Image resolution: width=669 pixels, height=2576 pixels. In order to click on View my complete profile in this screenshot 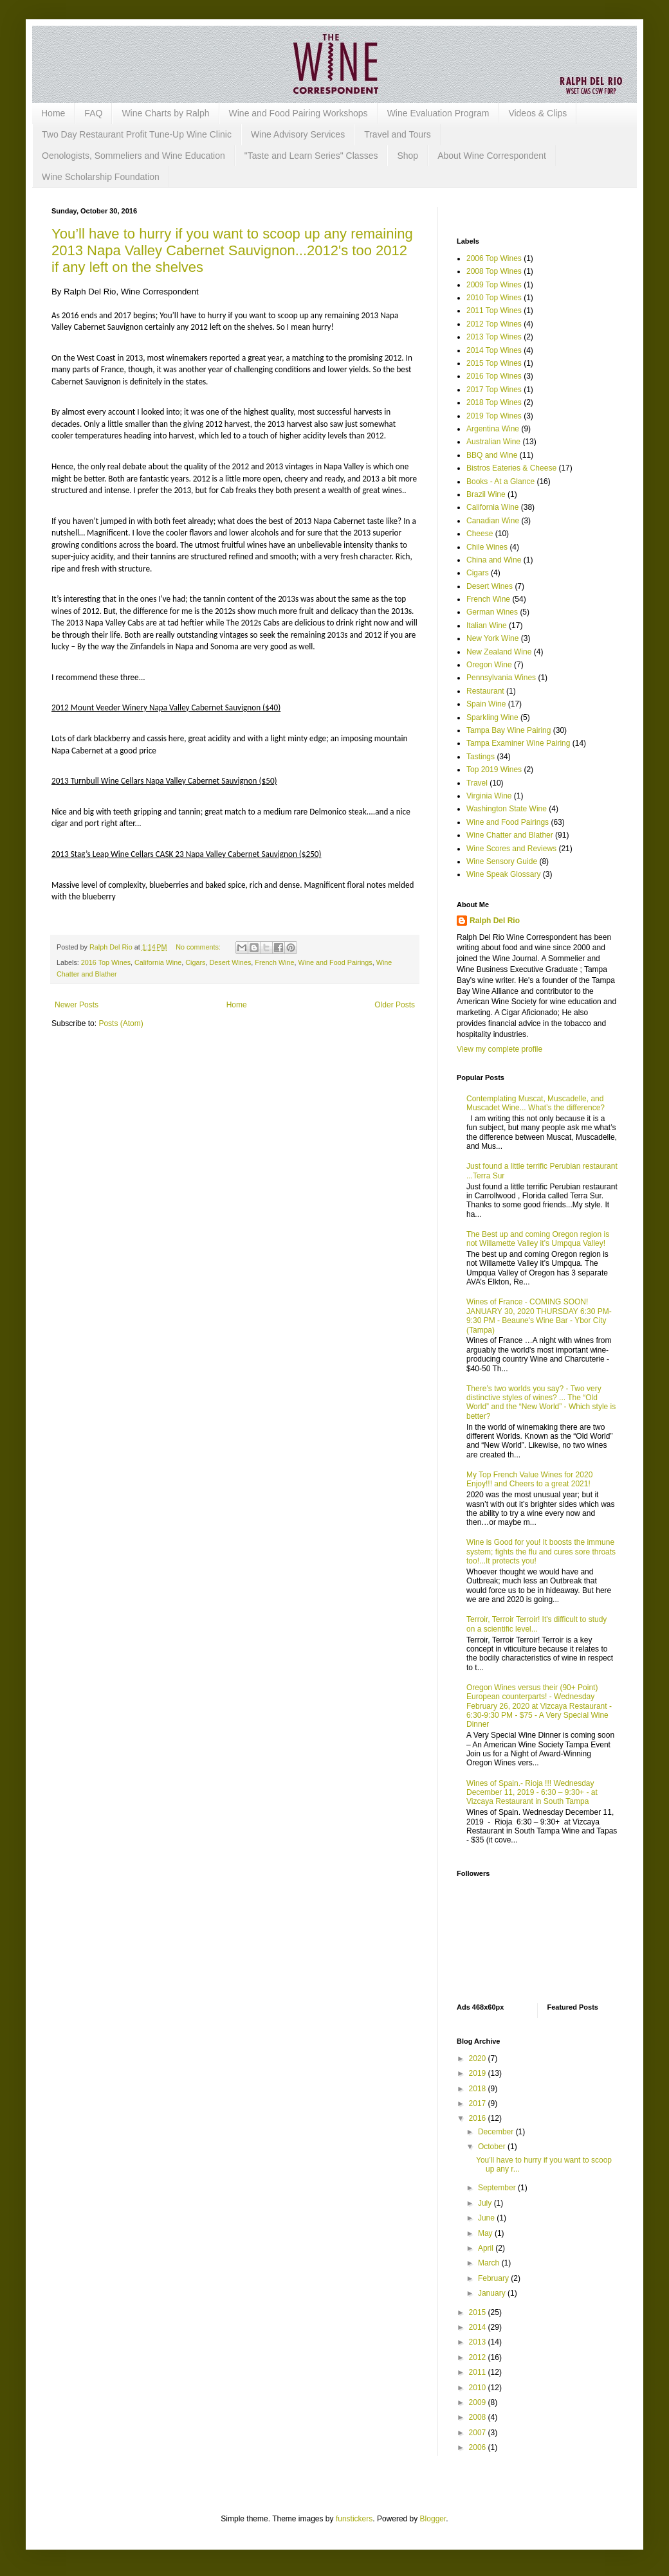, I will do `click(499, 1049)`.